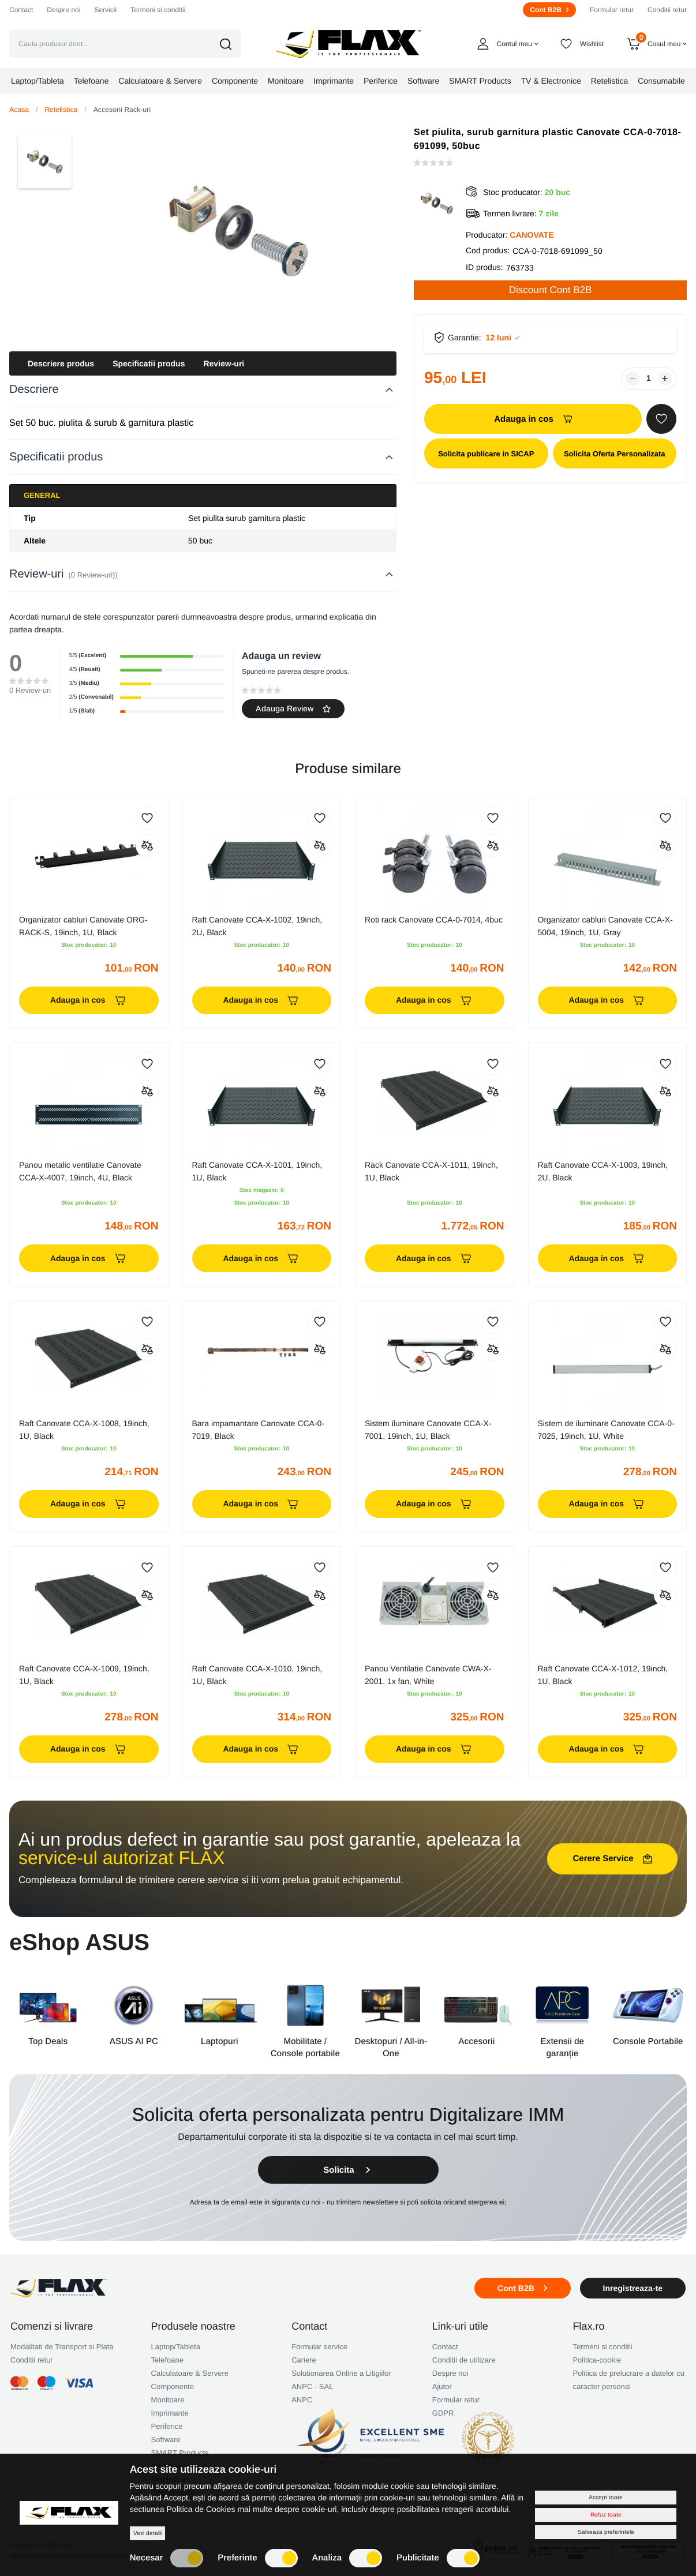  What do you see at coordinates (341, 2373) in the screenshot?
I see `Solutionarea Online a Litigiilor` at bounding box center [341, 2373].